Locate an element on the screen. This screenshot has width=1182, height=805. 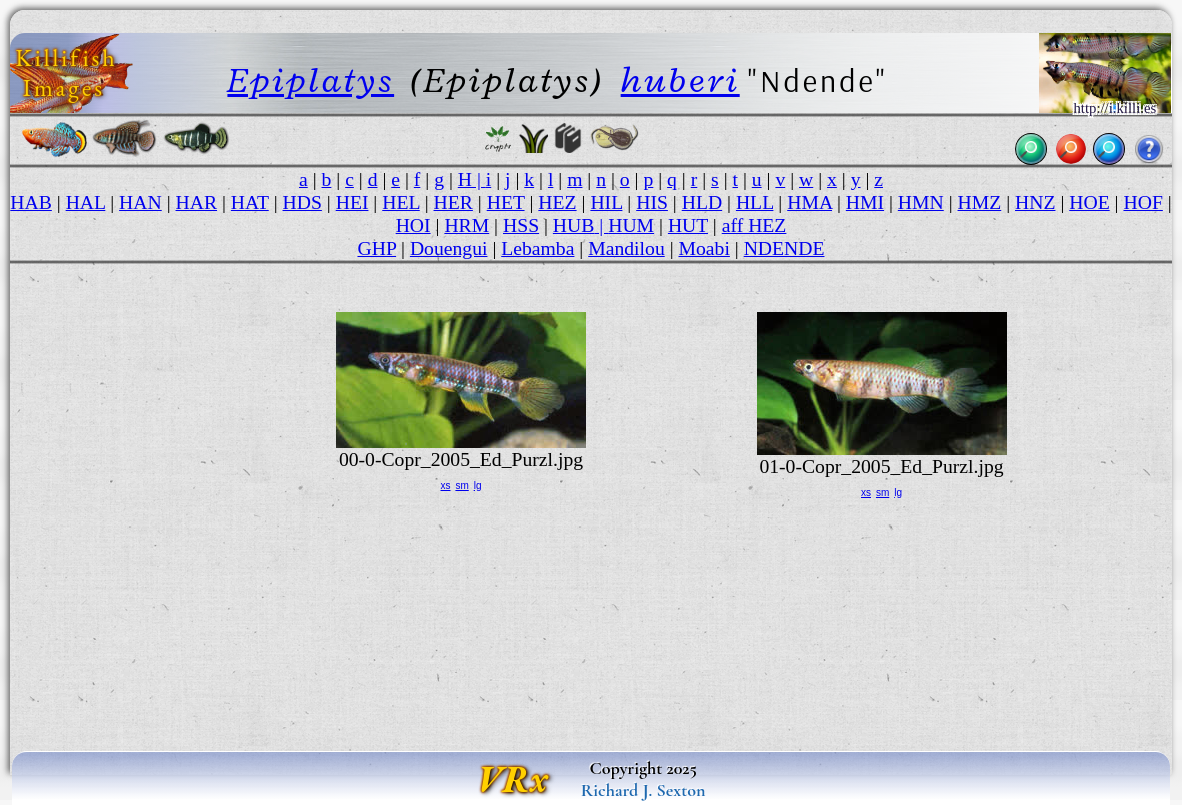
HIS is located at coordinates (652, 202).